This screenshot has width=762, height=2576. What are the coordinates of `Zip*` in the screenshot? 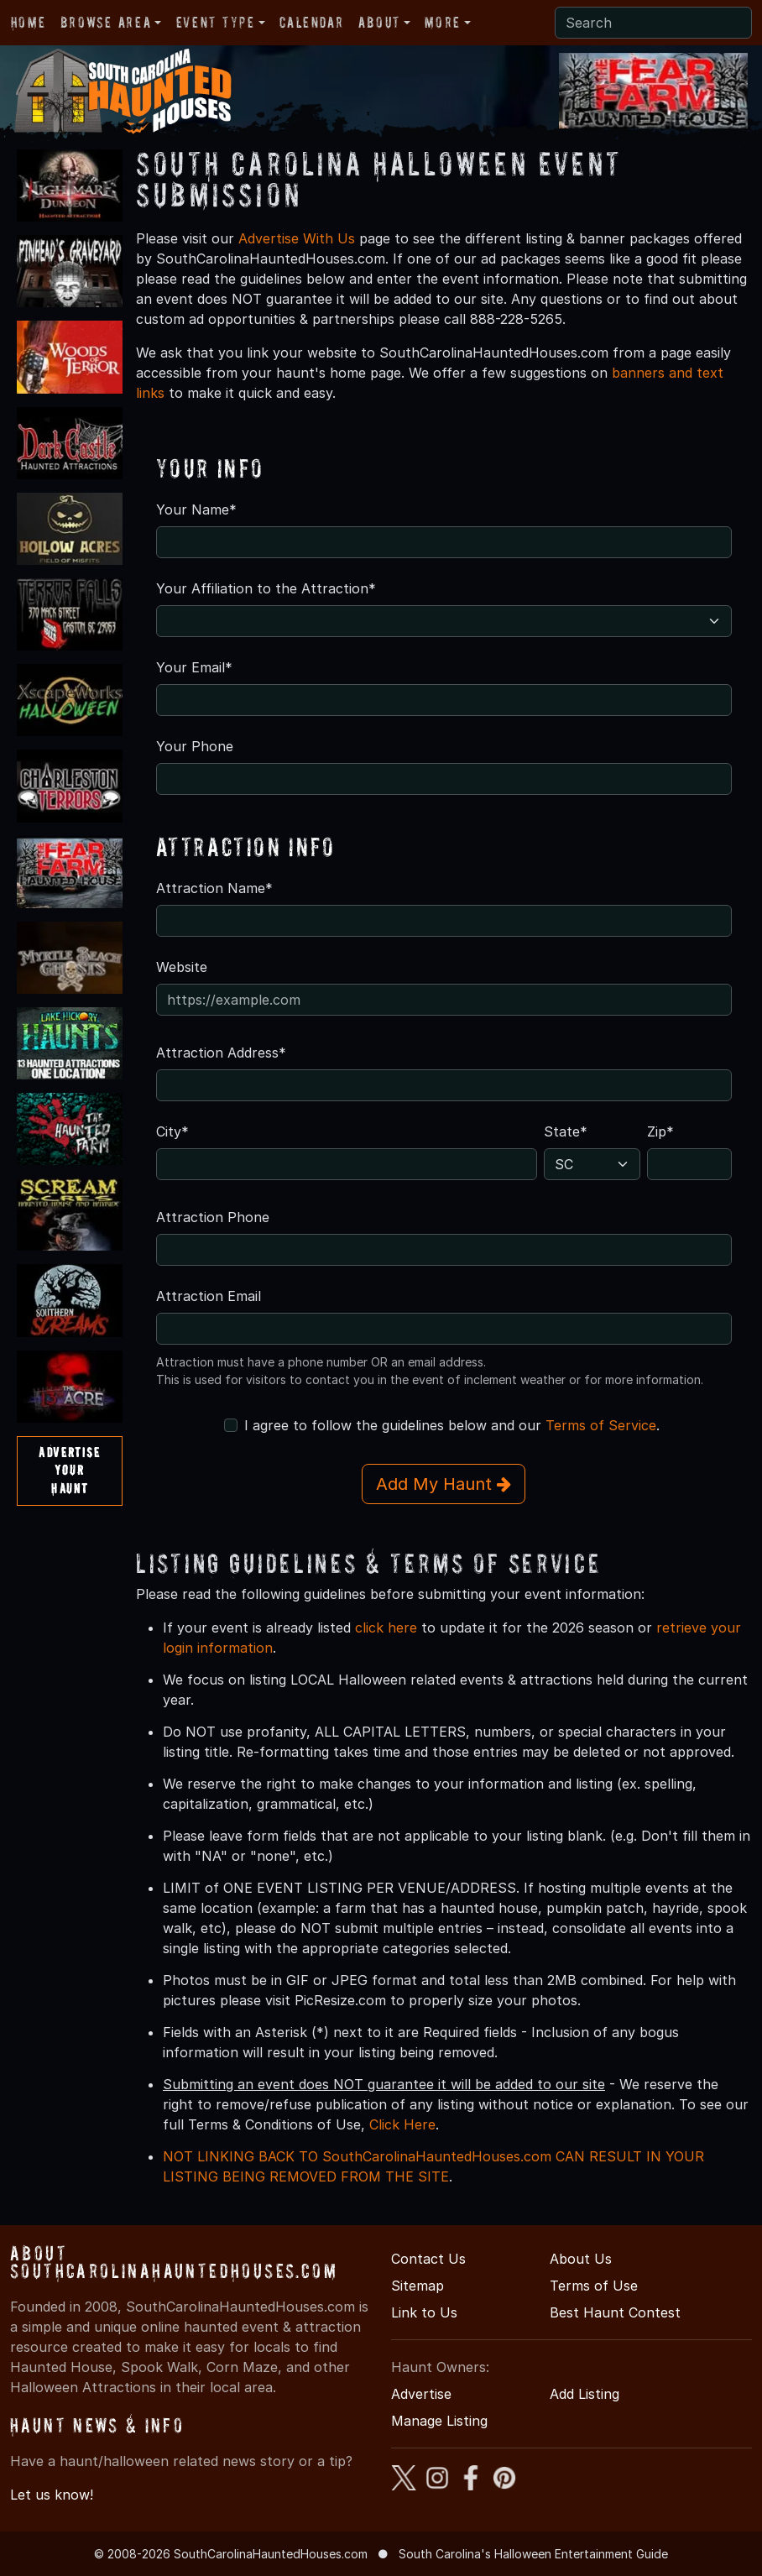 It's located at (660, 1131).